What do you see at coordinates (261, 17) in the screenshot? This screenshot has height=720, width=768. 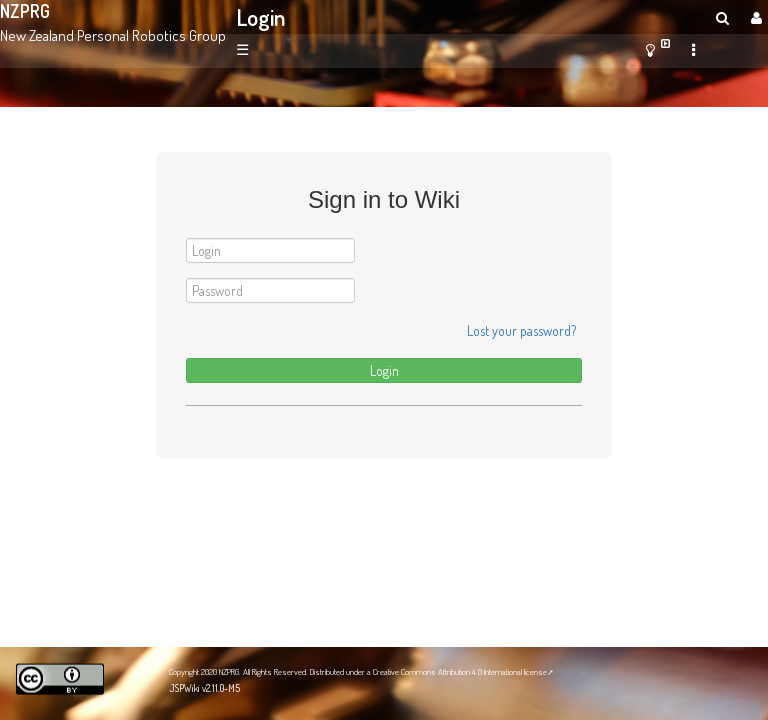 I see `Login` at bounding box center [261, 17].